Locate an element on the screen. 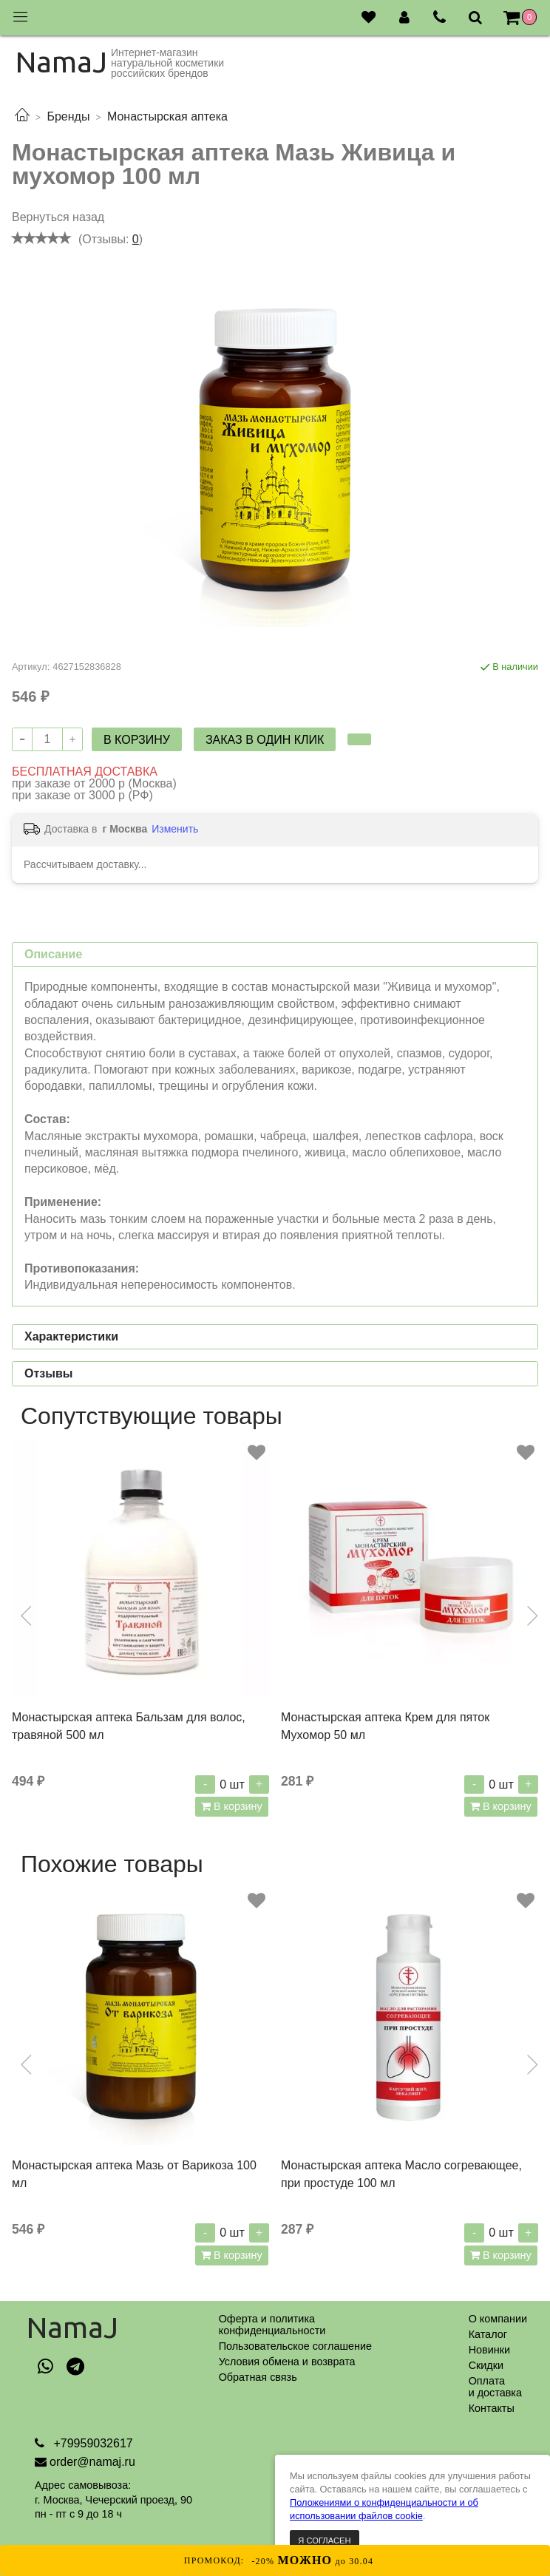 Image resolution: width=550 pixels, height=2576 pixels. Монастырская аптека is located at coordinates (167, 116).